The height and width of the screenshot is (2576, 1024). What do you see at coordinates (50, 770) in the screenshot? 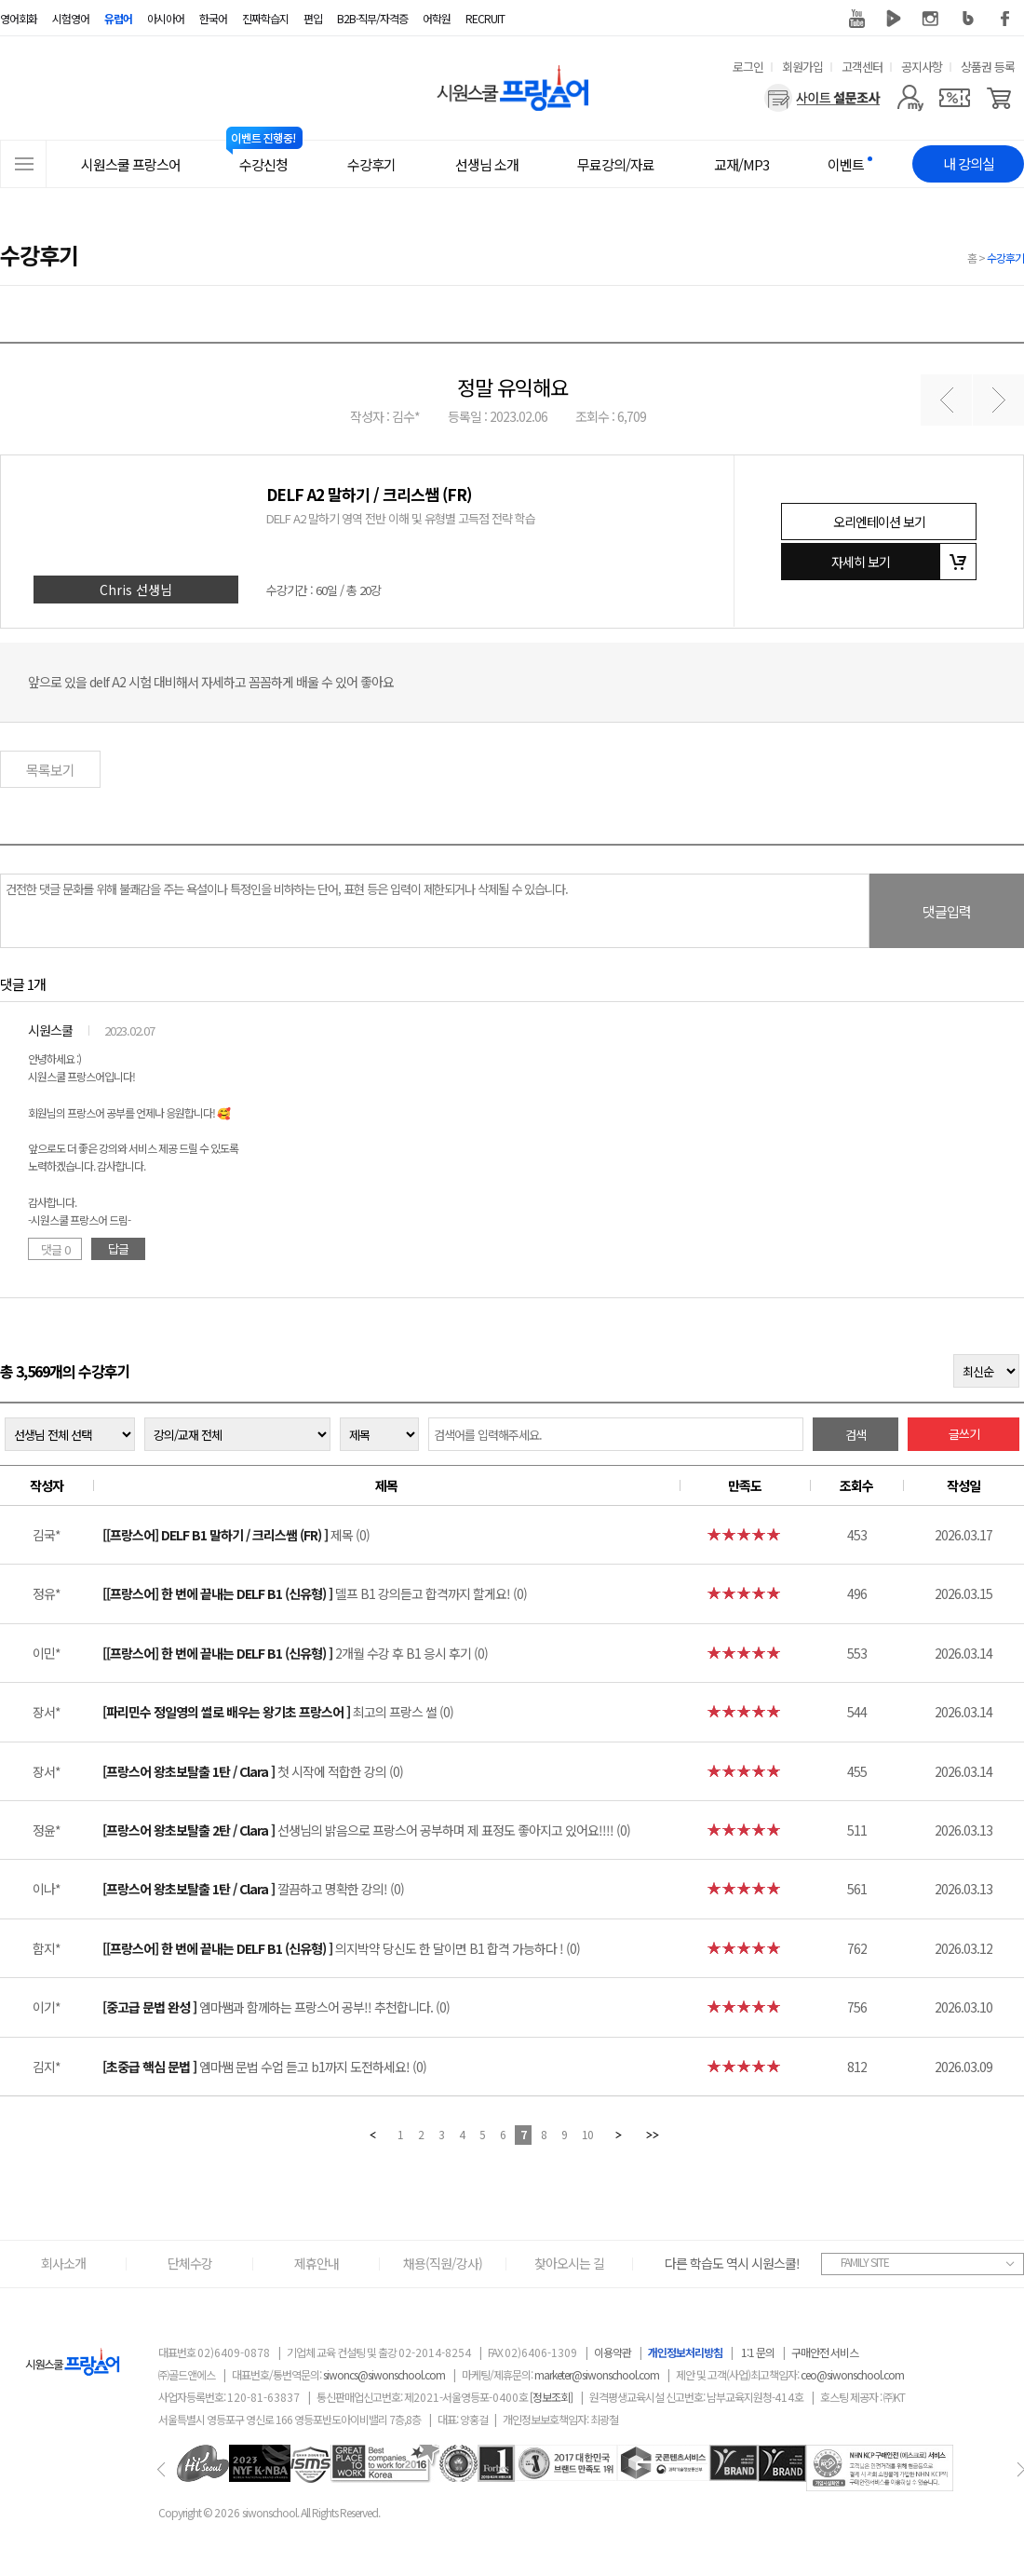
I see `목록보기` at bounding box center [50, 770].